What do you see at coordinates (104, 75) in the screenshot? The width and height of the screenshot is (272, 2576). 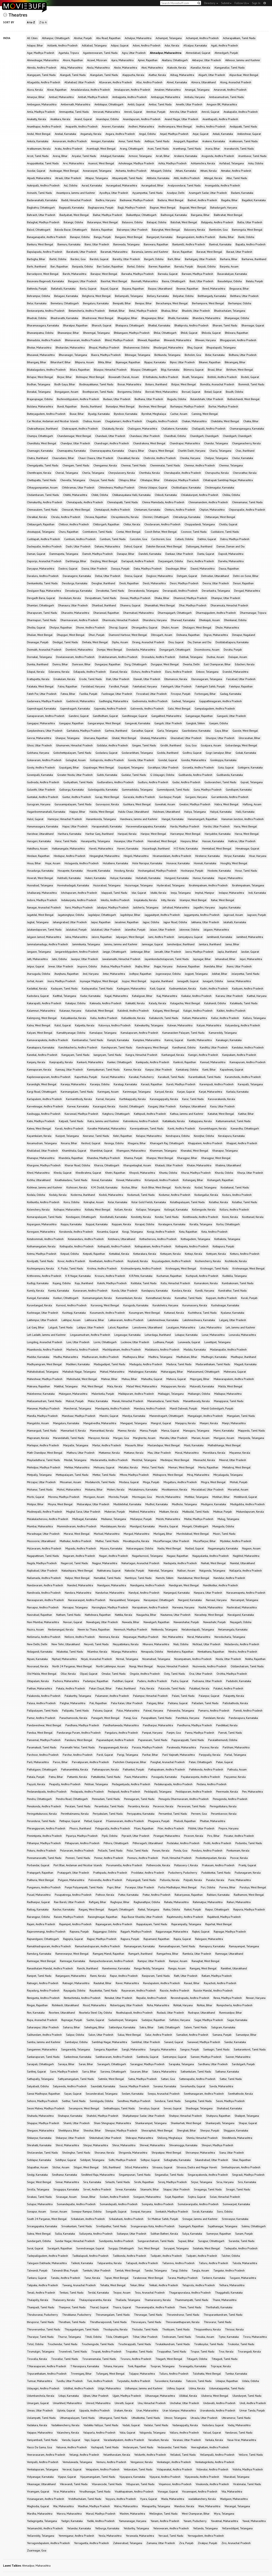 I see `Alangulam, Tamil Nadu` at bounding box center [104, 75].